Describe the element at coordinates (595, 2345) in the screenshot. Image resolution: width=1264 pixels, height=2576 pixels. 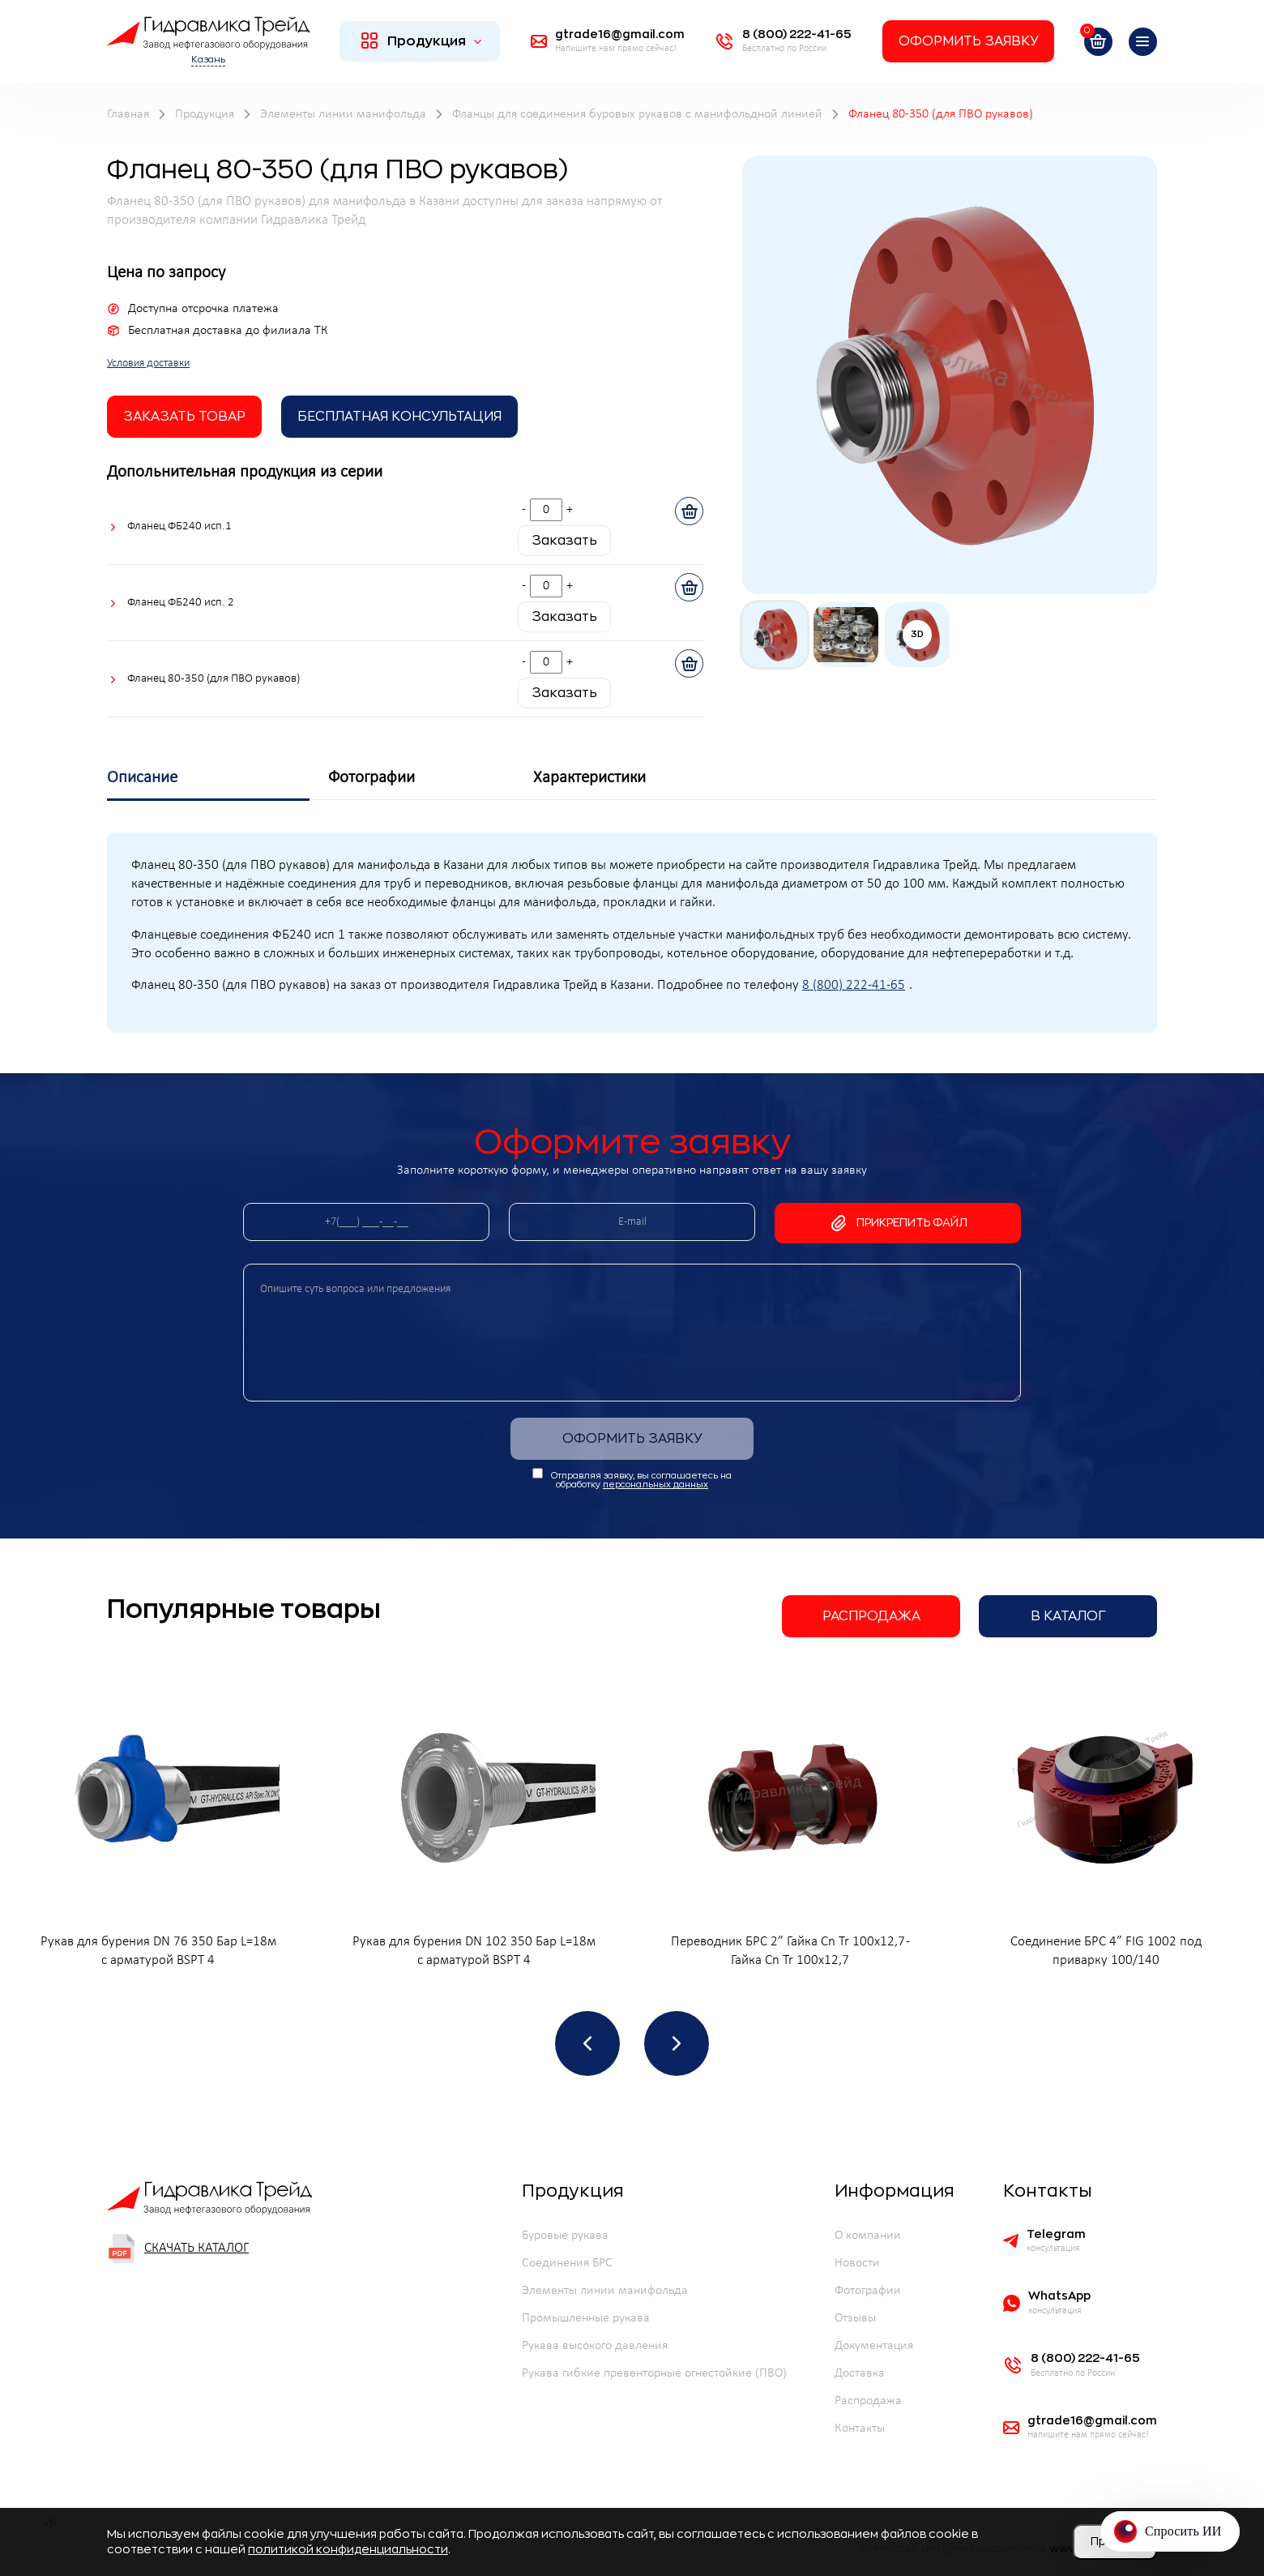
I see `Рукава высокого давления` at that location.